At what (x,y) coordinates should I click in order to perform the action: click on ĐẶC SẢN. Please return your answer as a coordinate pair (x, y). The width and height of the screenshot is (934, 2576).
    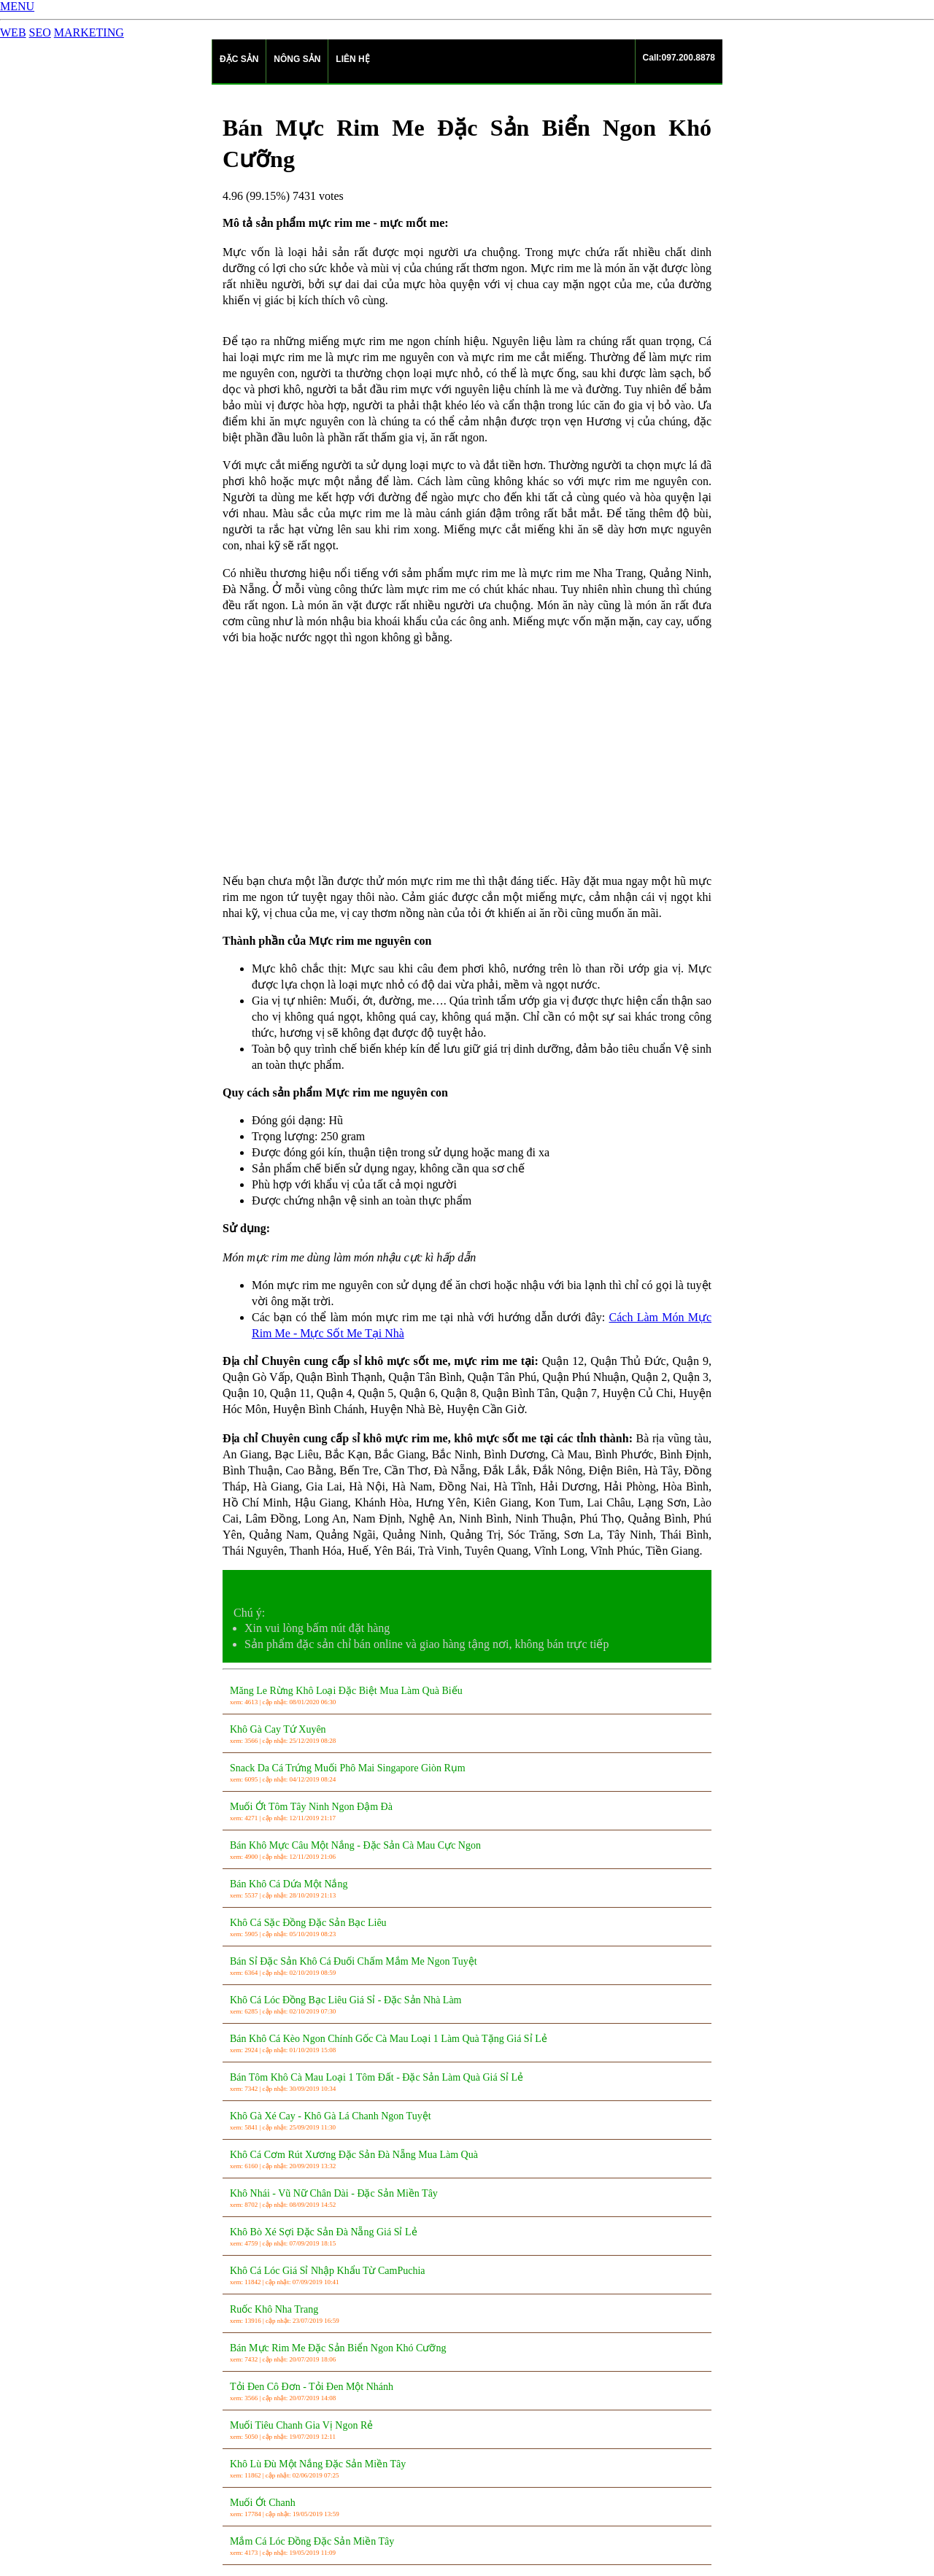
    Looking at the image, I should click on (239, 59).